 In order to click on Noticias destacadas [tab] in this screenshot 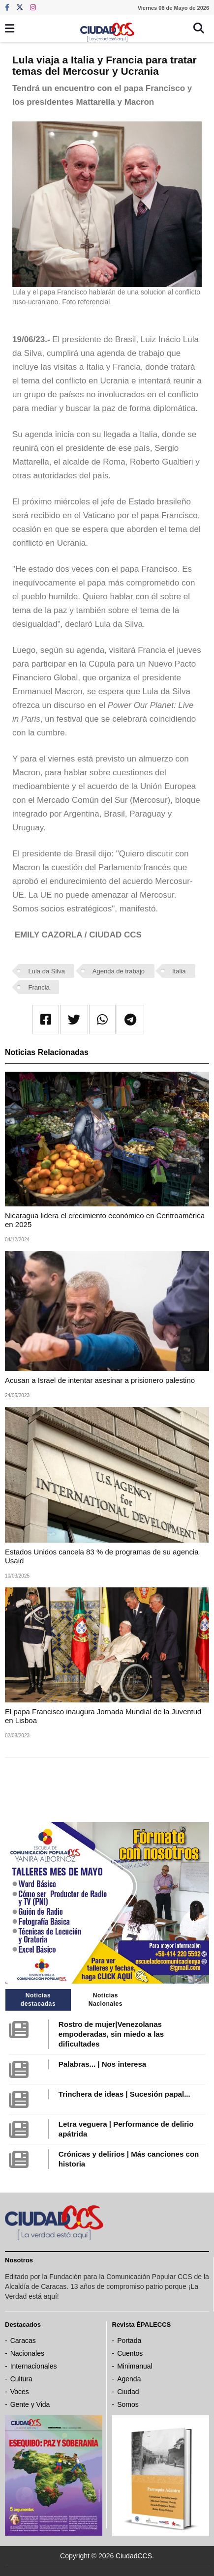, I will do `click(38, 1999)`.